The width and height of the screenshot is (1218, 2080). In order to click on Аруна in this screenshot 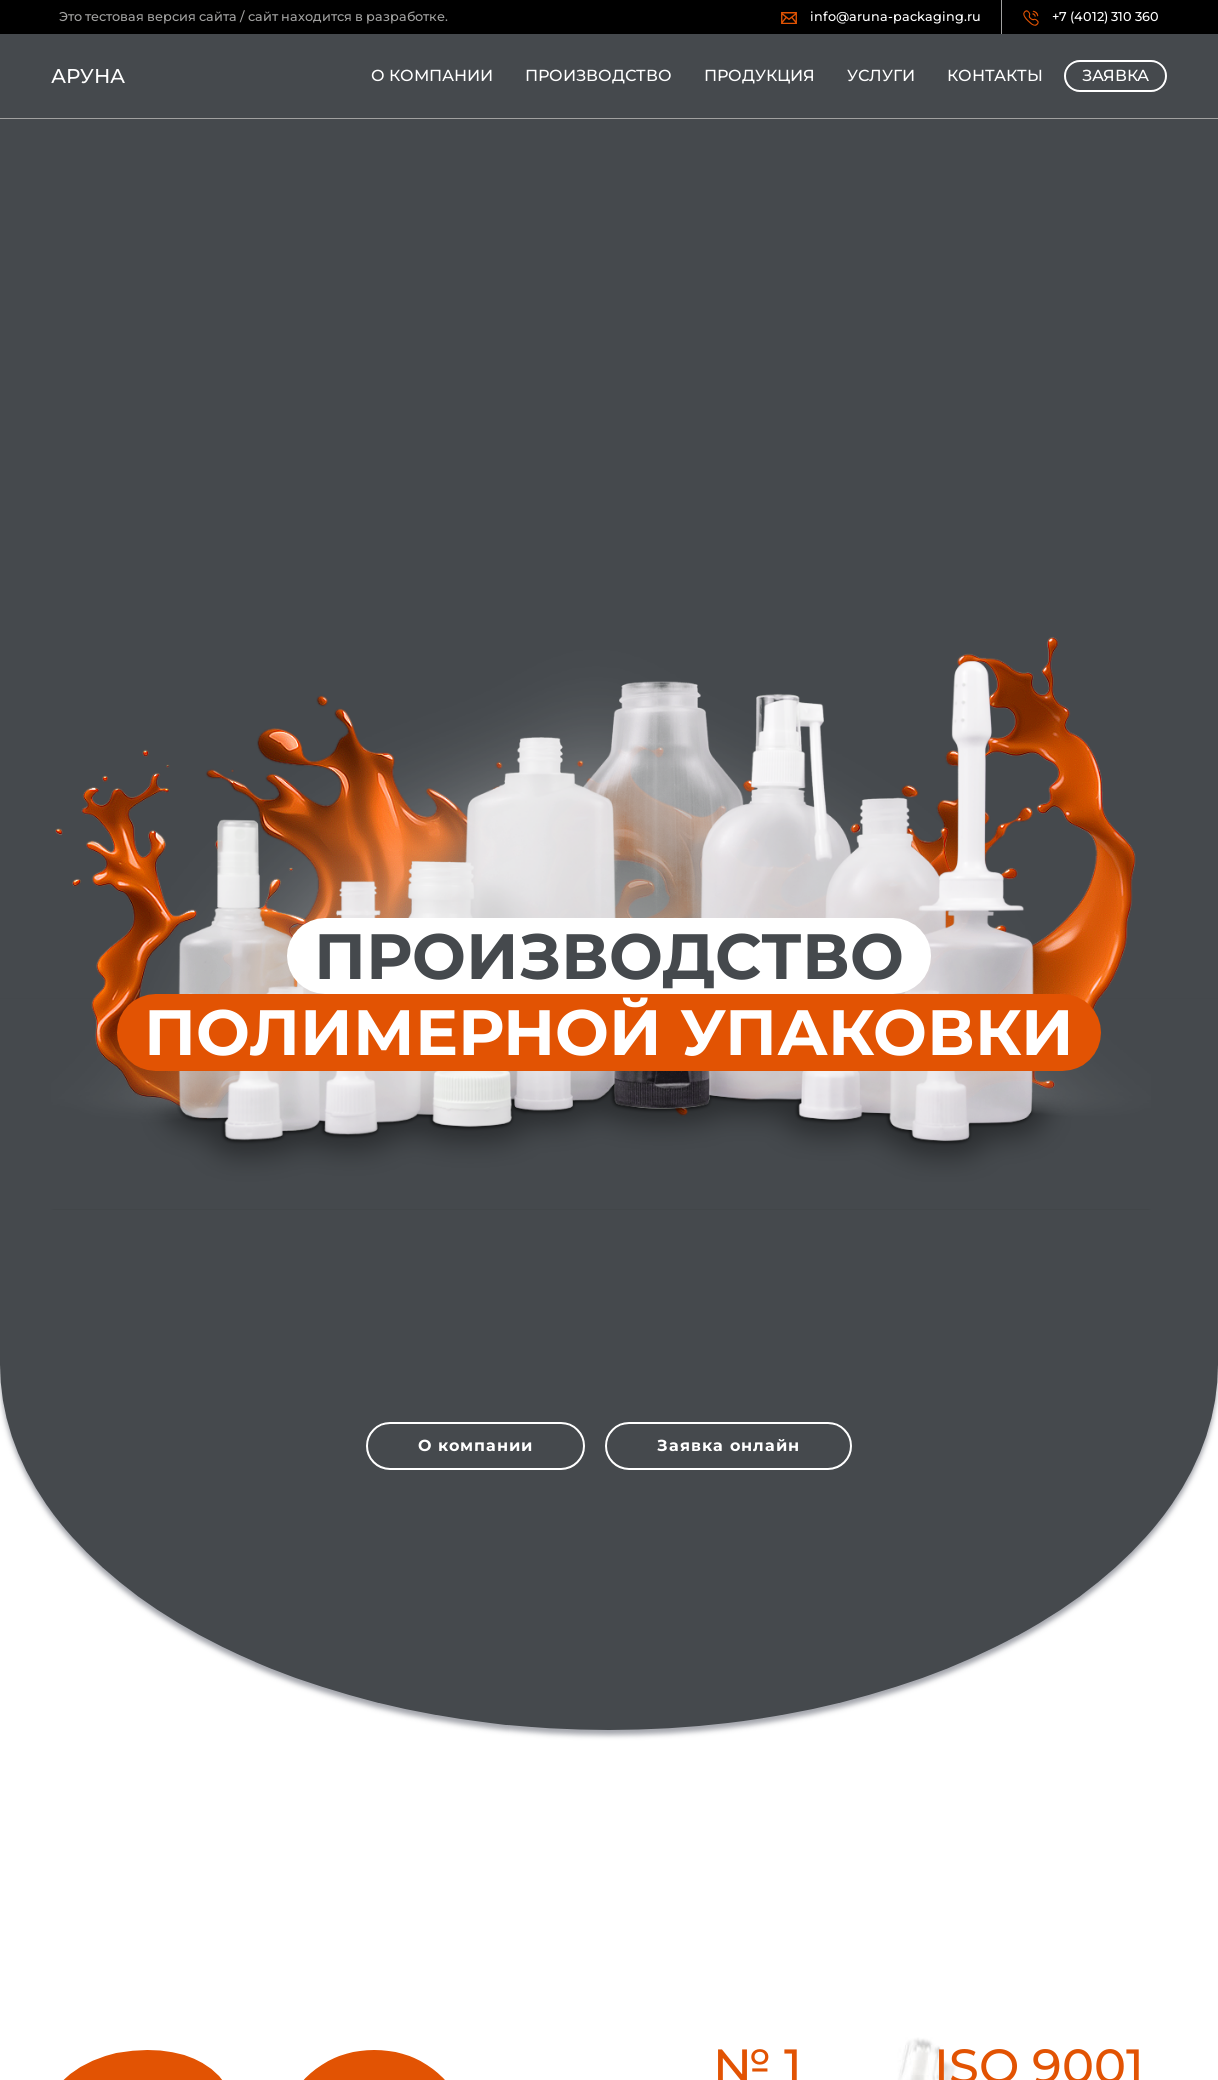, I will do `click(88, 76)`.